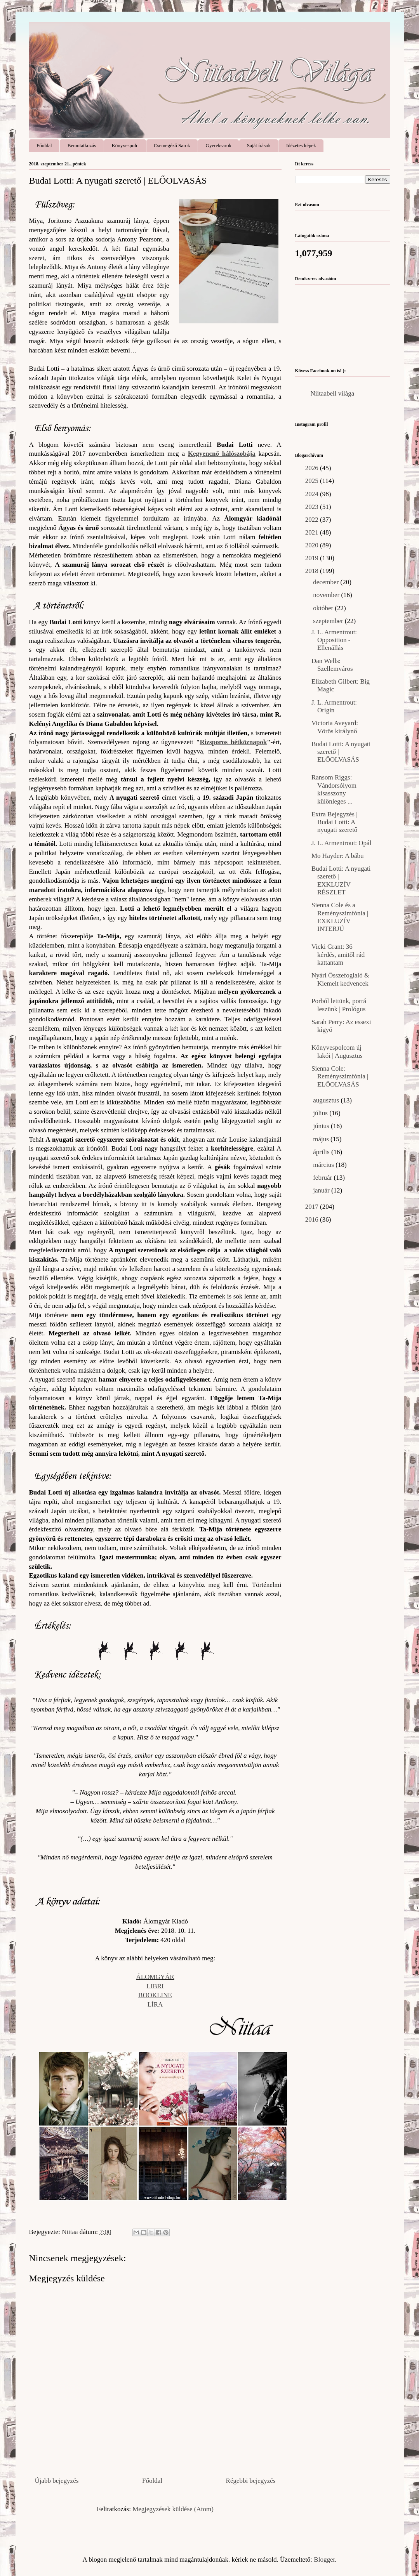 This screenshot has width=419, height=2576. Describe the element at coordinates (322, 1126) in the screenshot. I see `június` at that location.